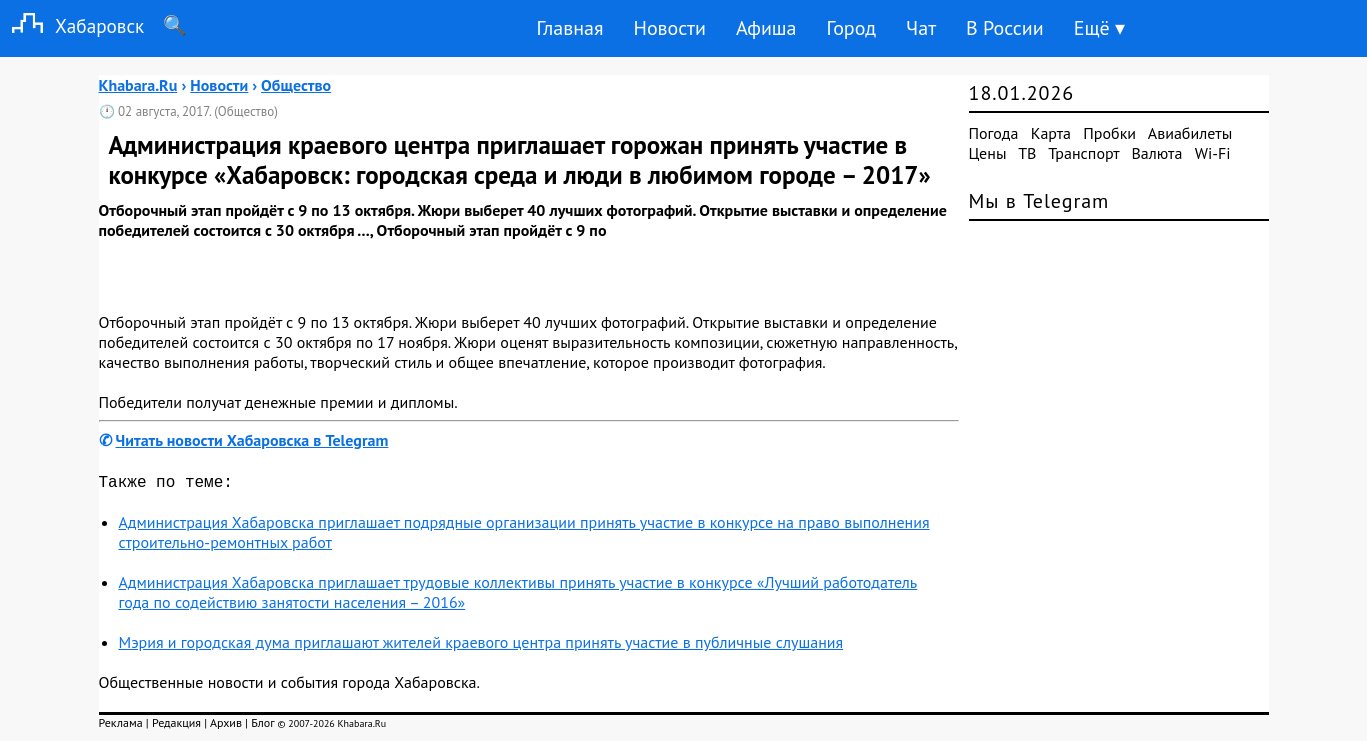 This screenshot has width=1367, height=741. Describe the element at coordinates (72, 25) in the screenshot. I see `Хабаровск` at that location.